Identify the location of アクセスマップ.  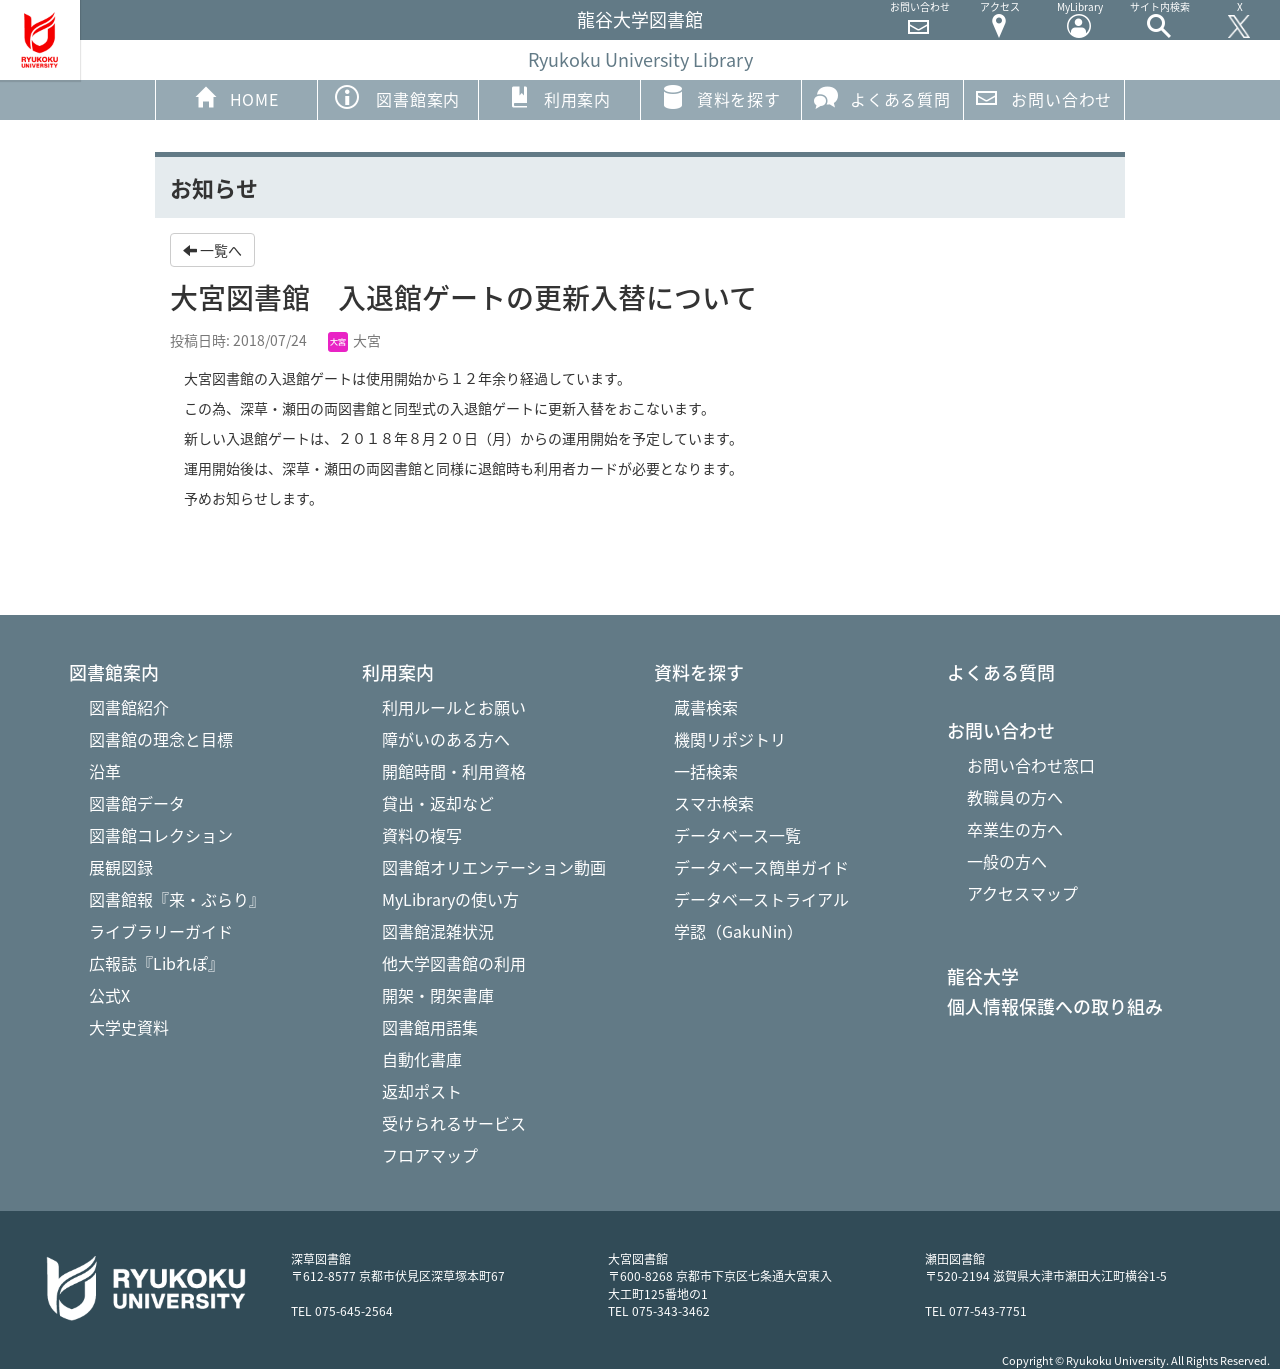
(1022, 893).